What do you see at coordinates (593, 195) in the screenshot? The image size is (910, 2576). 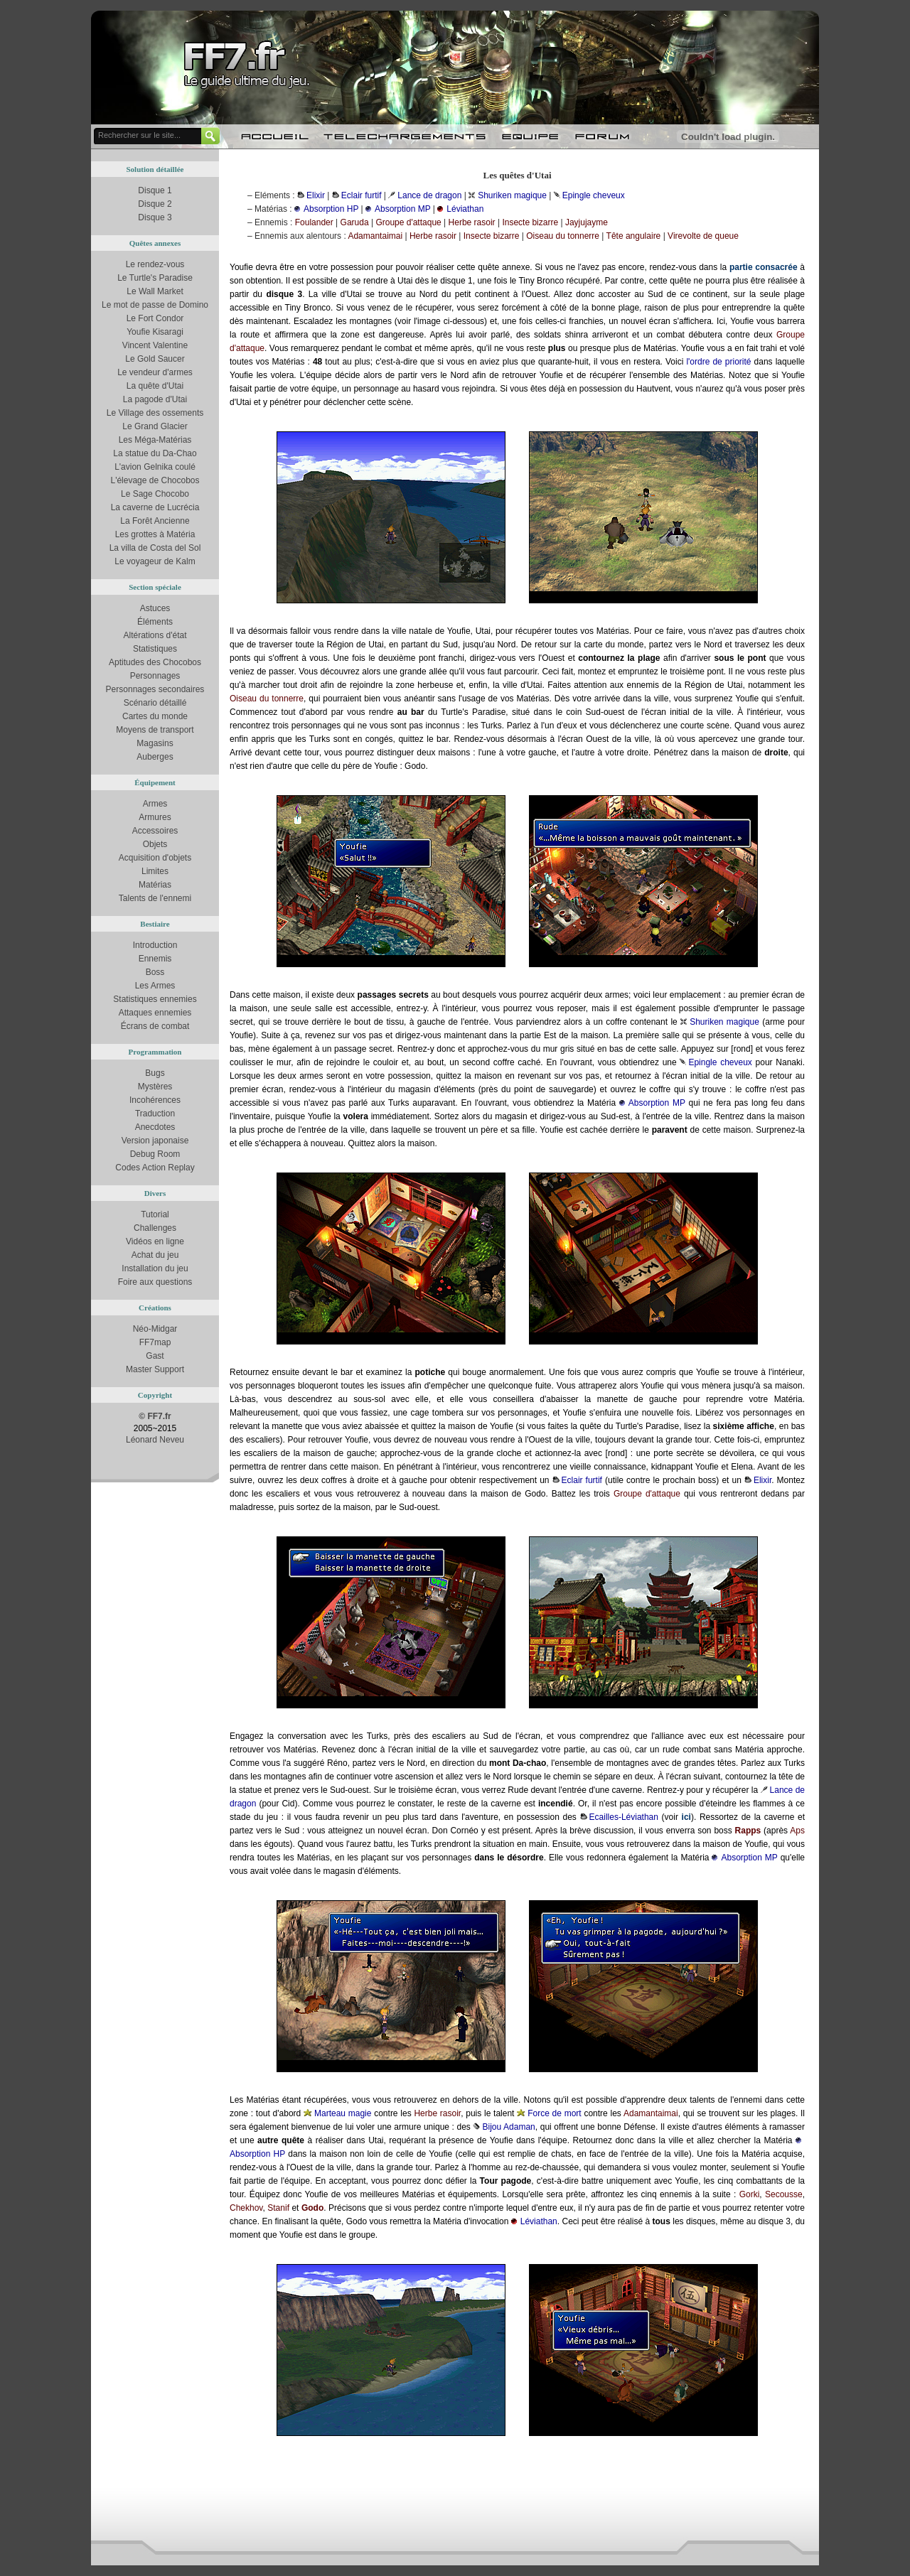 I see `Epingle cheveux` at bounding box center [593, 195].